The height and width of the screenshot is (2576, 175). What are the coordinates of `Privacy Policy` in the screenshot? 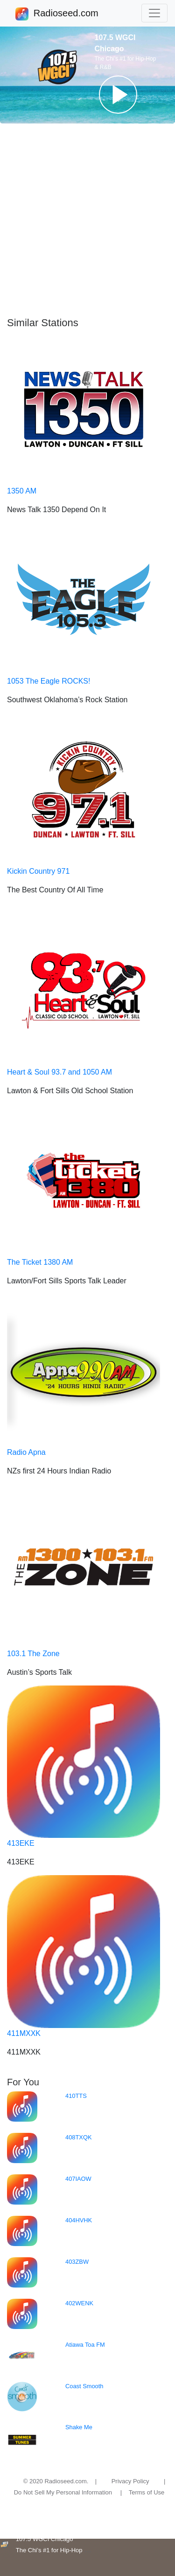 It's located at (130, 2481).